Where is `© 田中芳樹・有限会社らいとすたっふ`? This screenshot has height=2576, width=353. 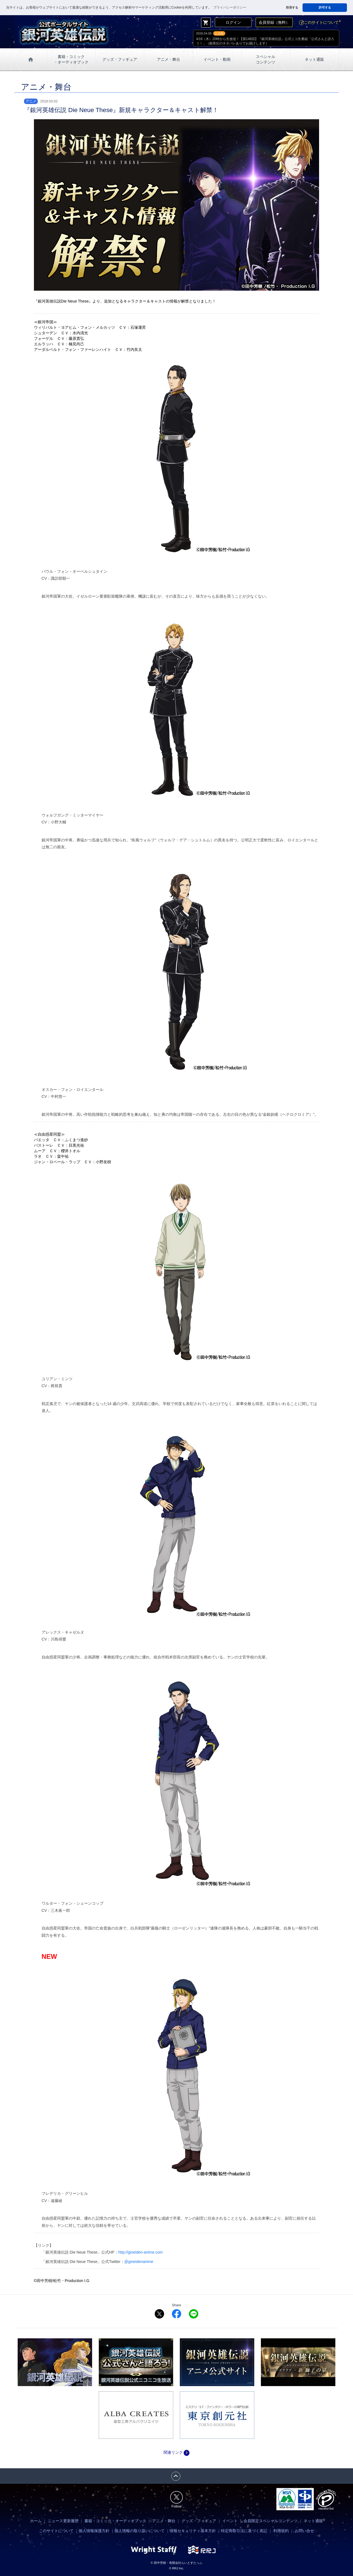 © 田中芳樹・有限会社らいとすたっふ is located at coordinates (176, 2562).